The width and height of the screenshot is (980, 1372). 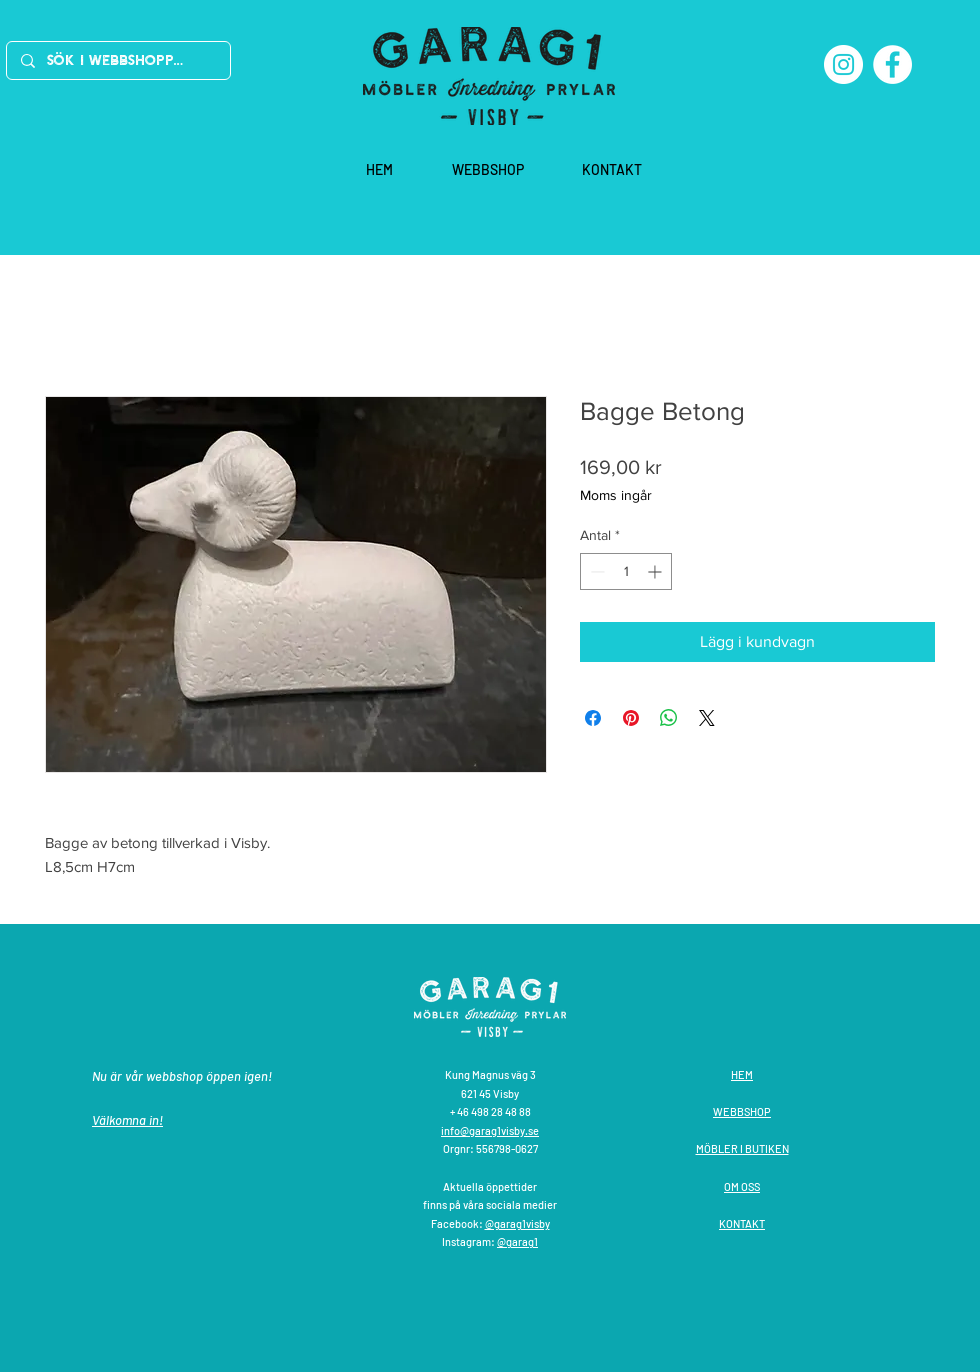 What do you see at coordinates (517, 1241) in the screenshot?
I see `@garag1` at bounding box center [517, 1241].